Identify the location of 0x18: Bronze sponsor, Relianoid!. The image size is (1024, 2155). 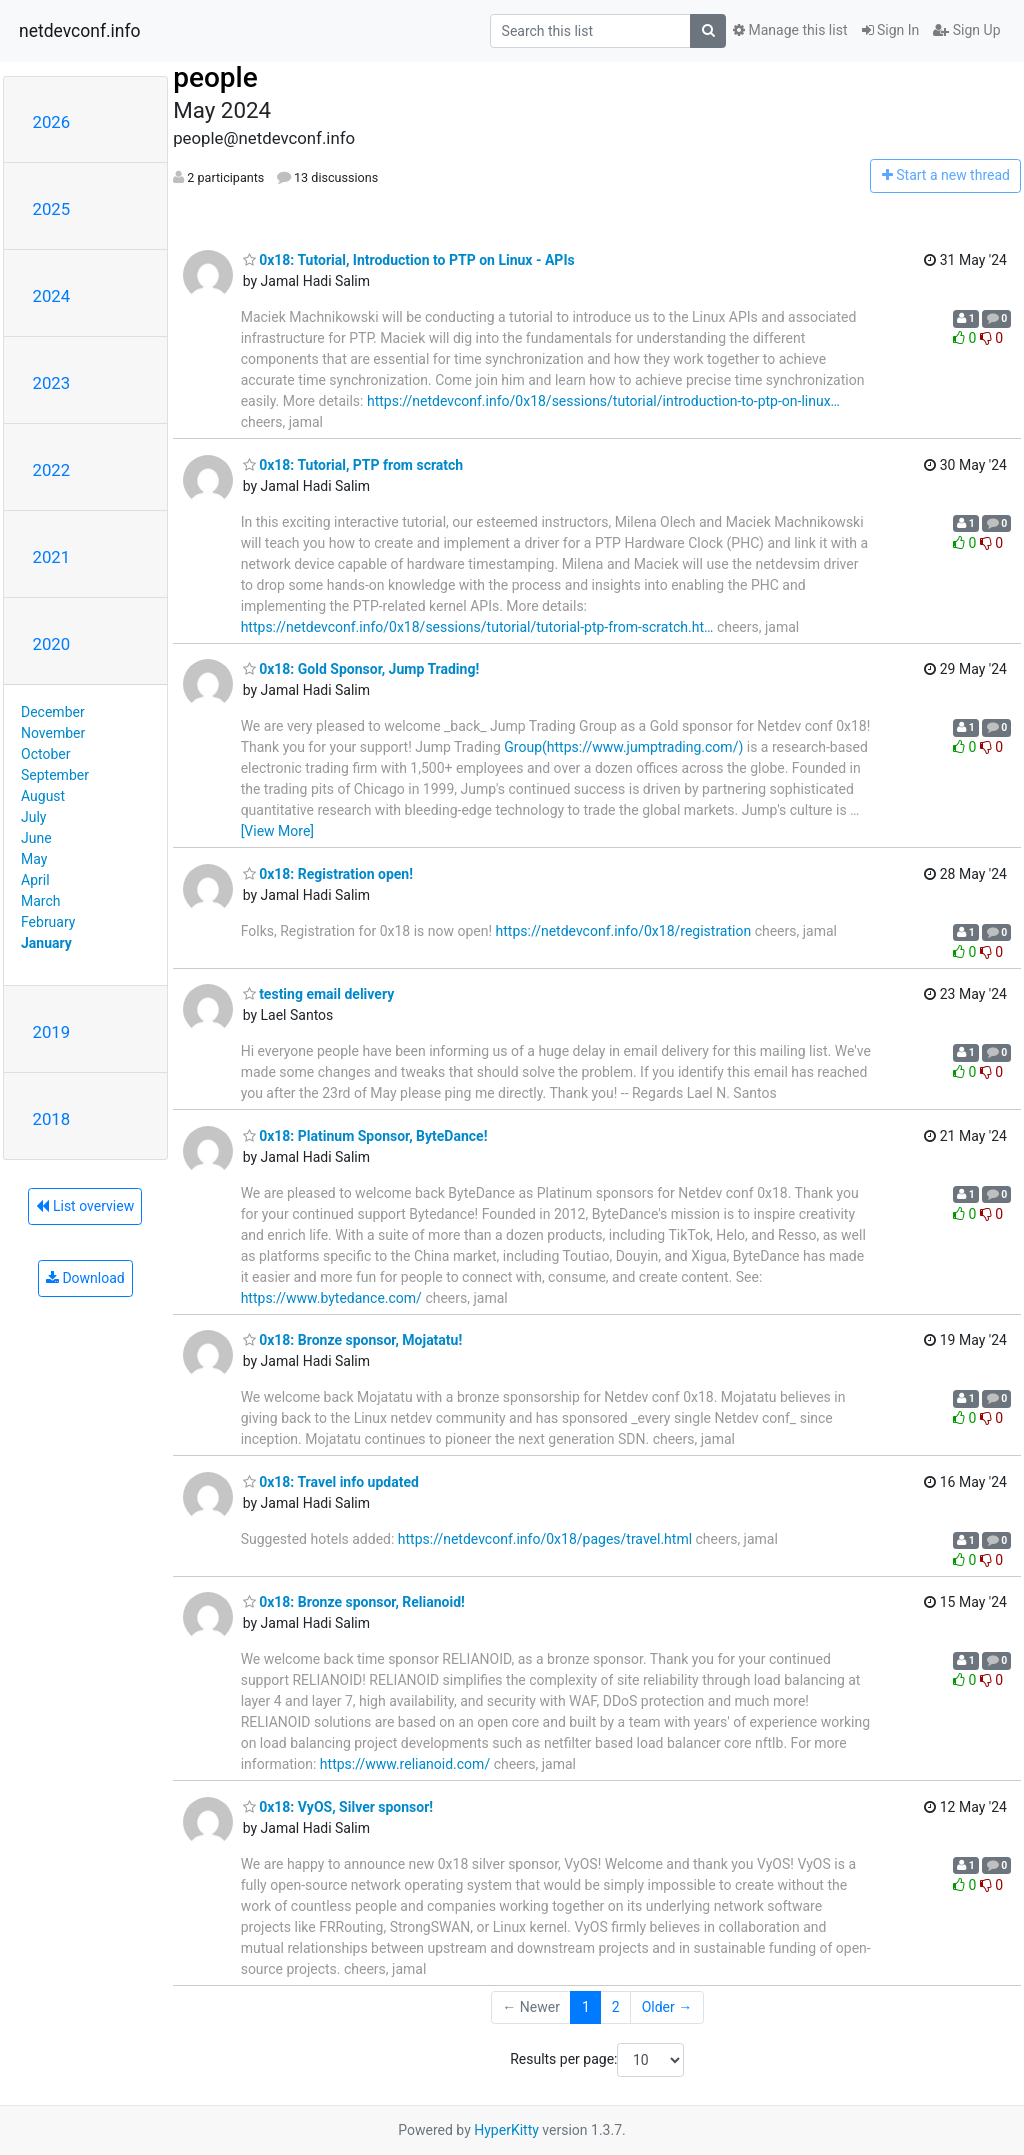
(354, 1602).